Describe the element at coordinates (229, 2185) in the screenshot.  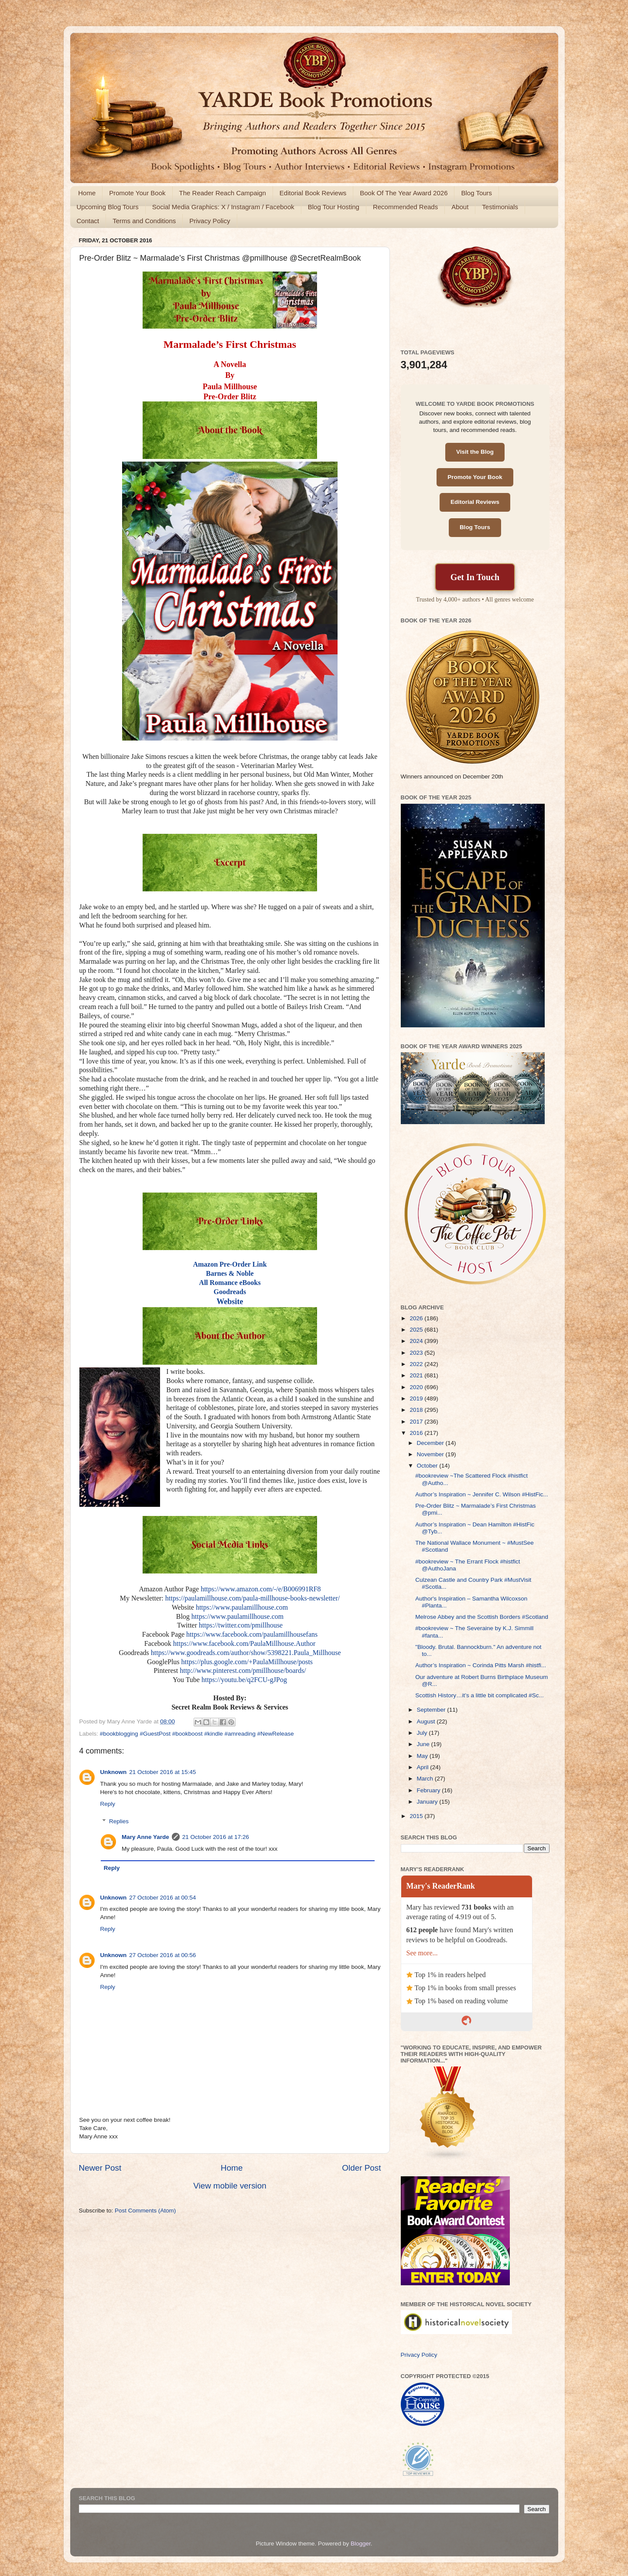
I see `View mobile version` at that location.